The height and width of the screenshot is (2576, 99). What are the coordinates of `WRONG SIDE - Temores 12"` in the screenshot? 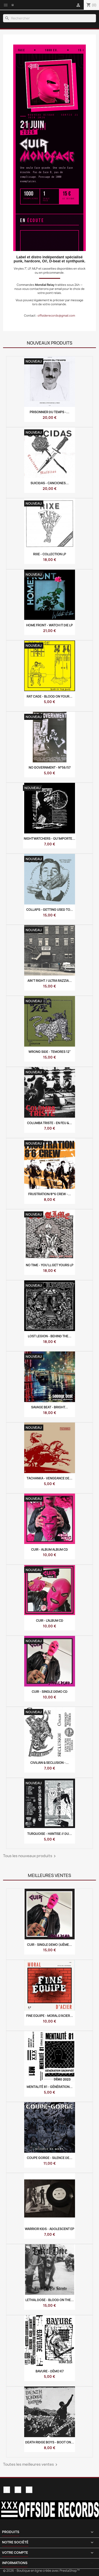 It's located at (49, 1052).